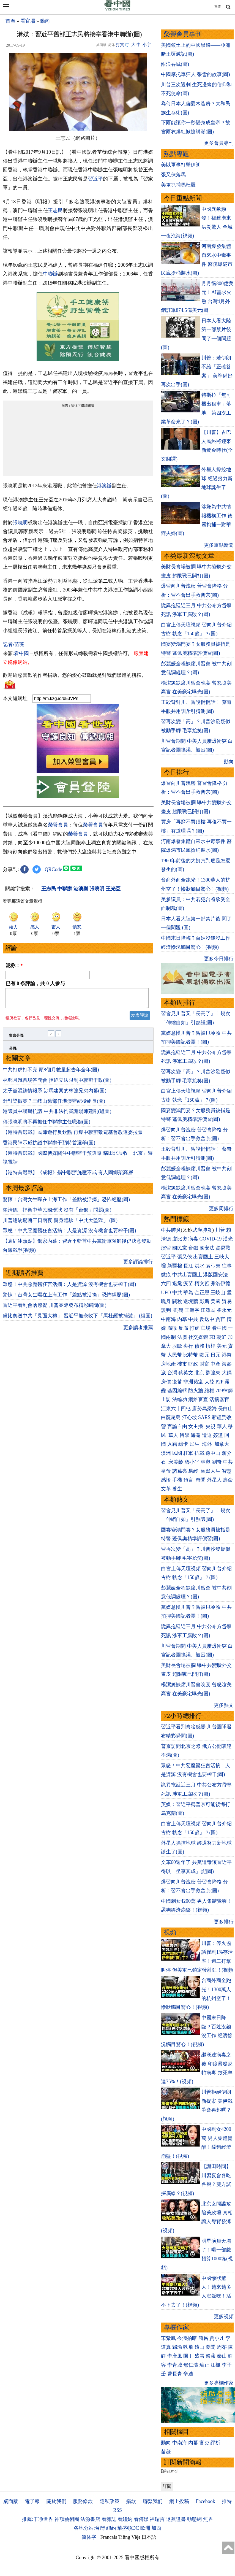 This screenshot has height=2576, width=235. I want to click on 幽默人生, so click(210, 1471).